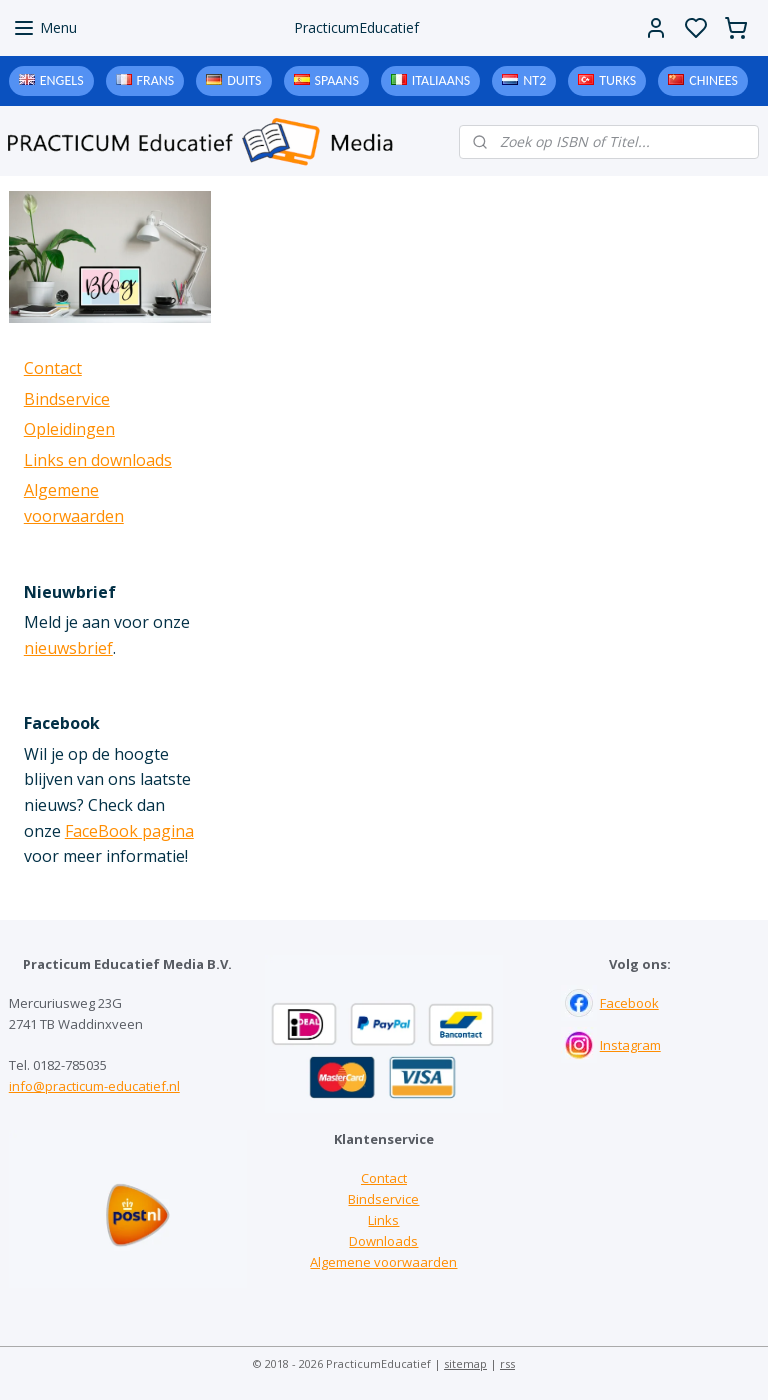  Describe the element at coordinates (94, 1086) in the screenshot. I see `info@practicum-educatief.nl` at that location.